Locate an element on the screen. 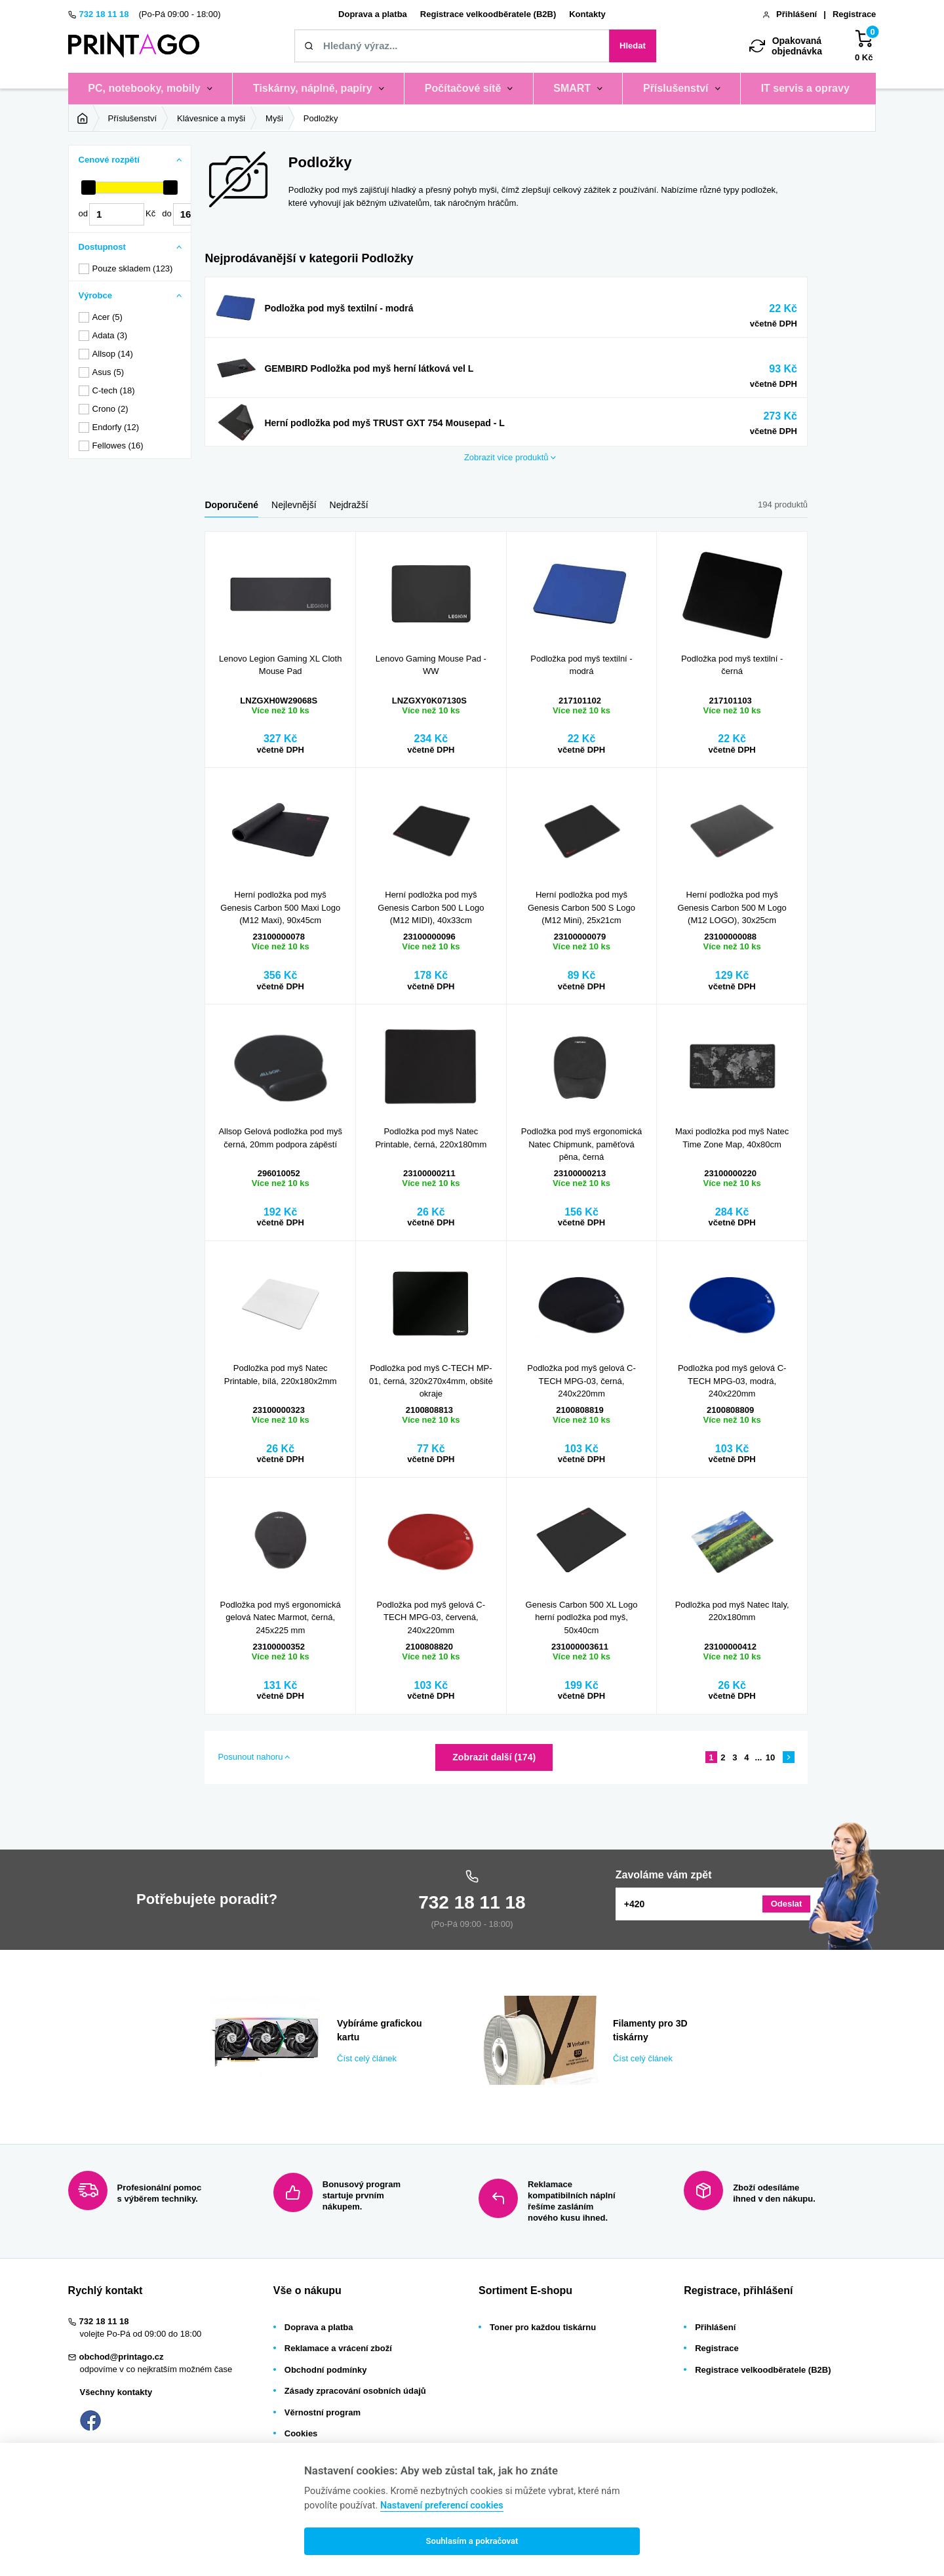 The height and width of the screenshot is (2576, 944). Nejlevnější is located at coordinates (293, 505).